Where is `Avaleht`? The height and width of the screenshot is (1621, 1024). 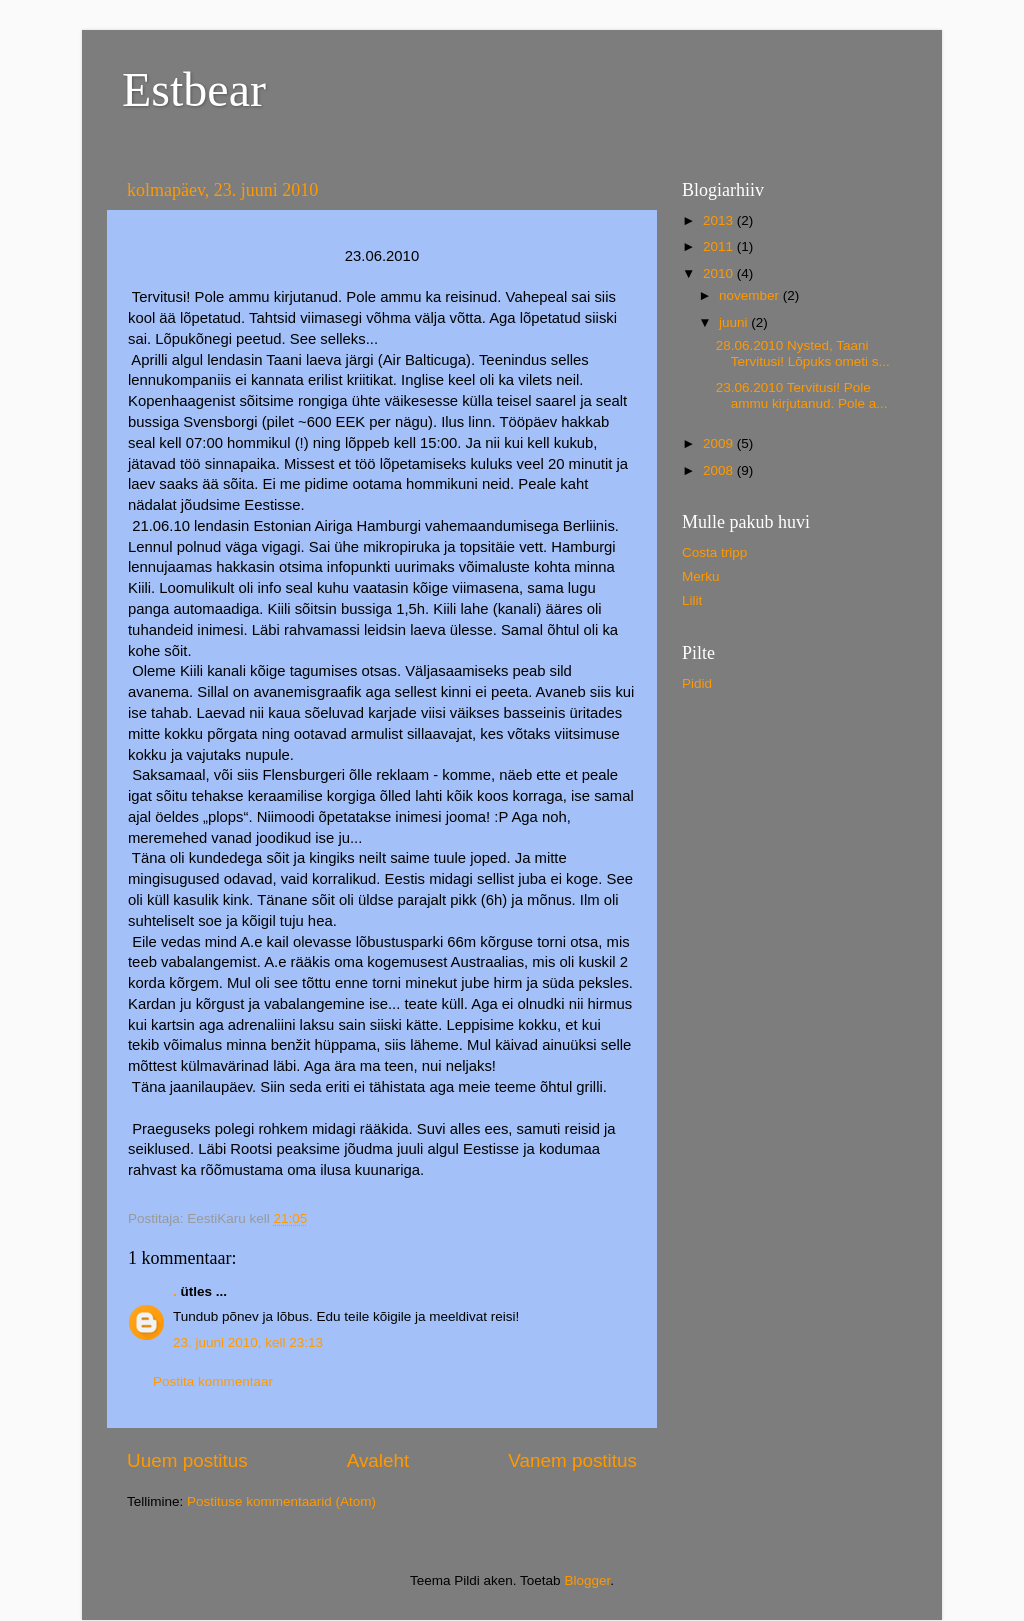 Avaleht is located at coordinates (378, 1460).